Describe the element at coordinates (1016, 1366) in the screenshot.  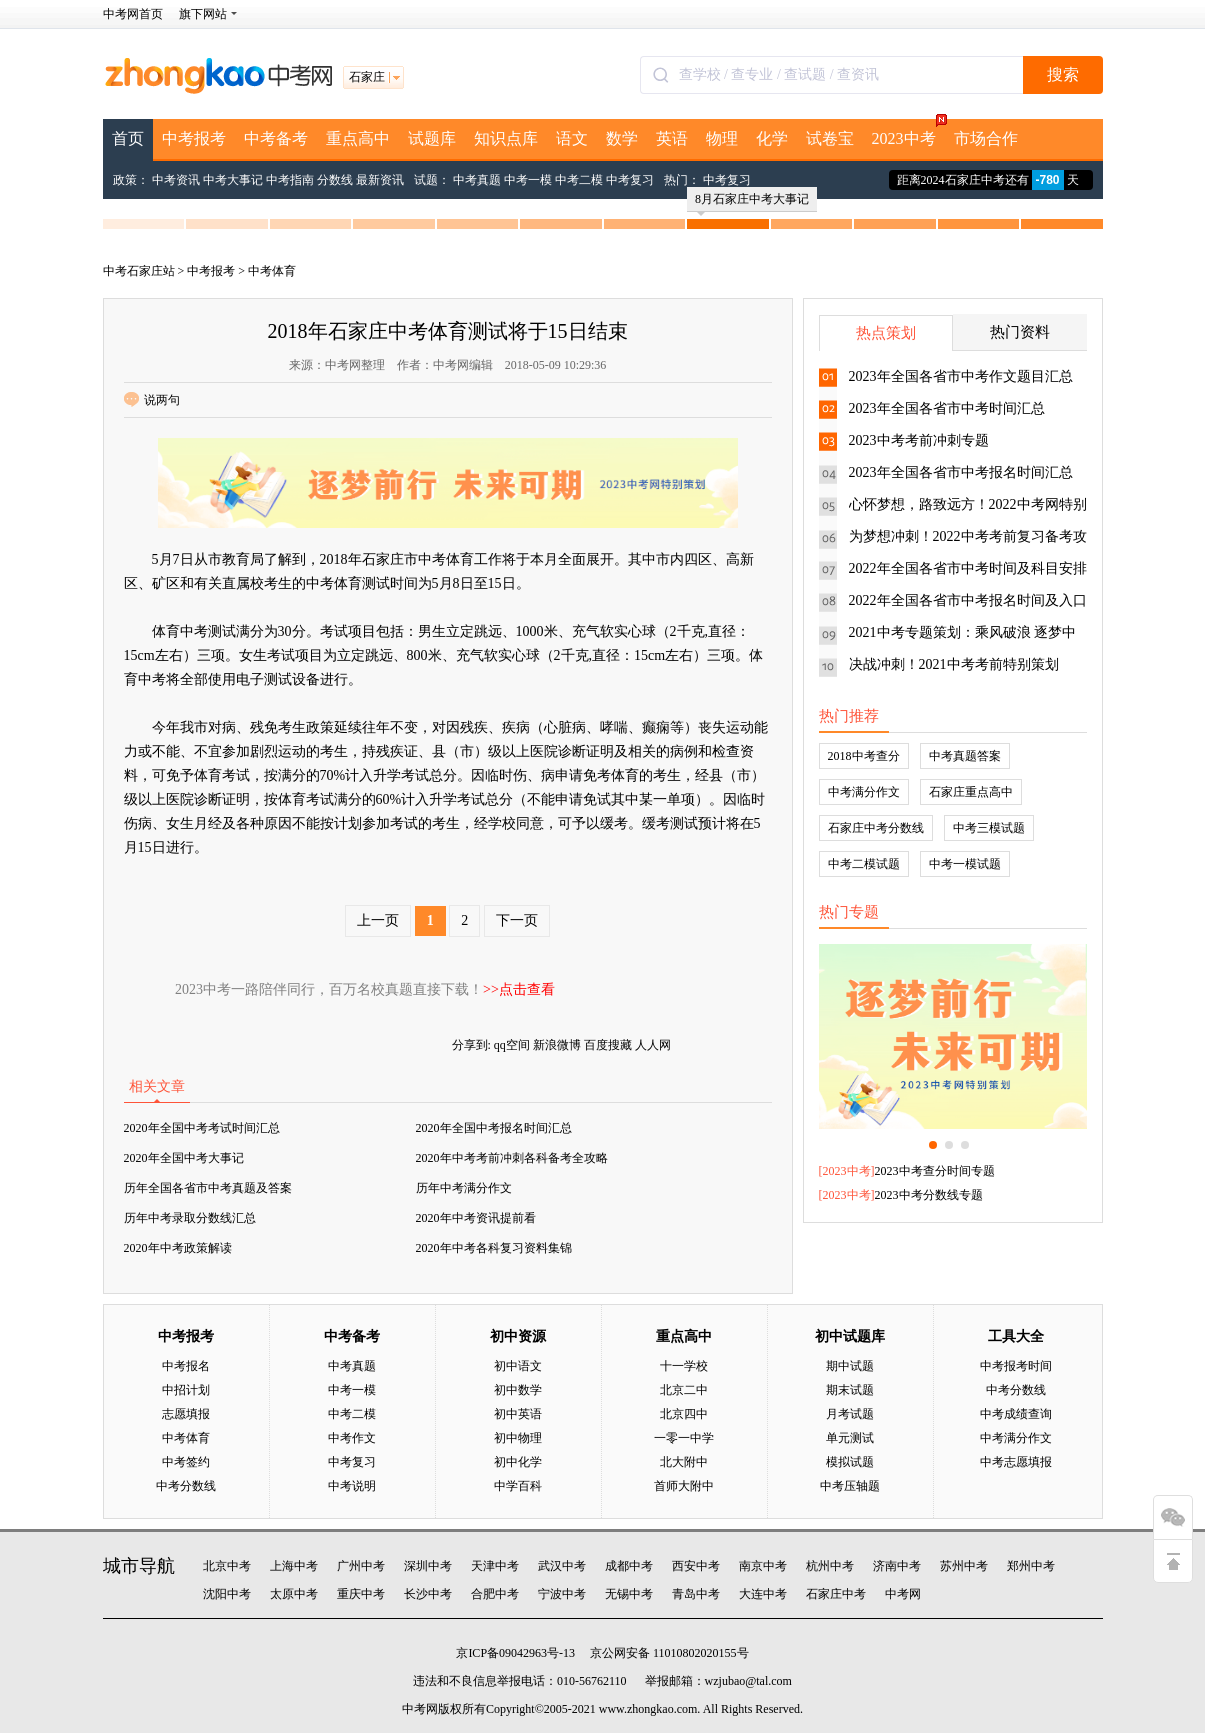
I see `中考报考时间` at that location.